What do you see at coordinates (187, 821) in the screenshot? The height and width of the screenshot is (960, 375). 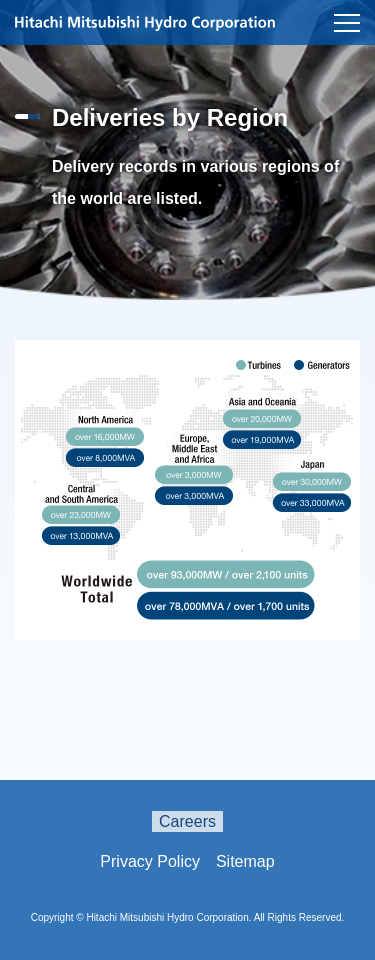 I see `Careers` at bounding box center [187, 821].